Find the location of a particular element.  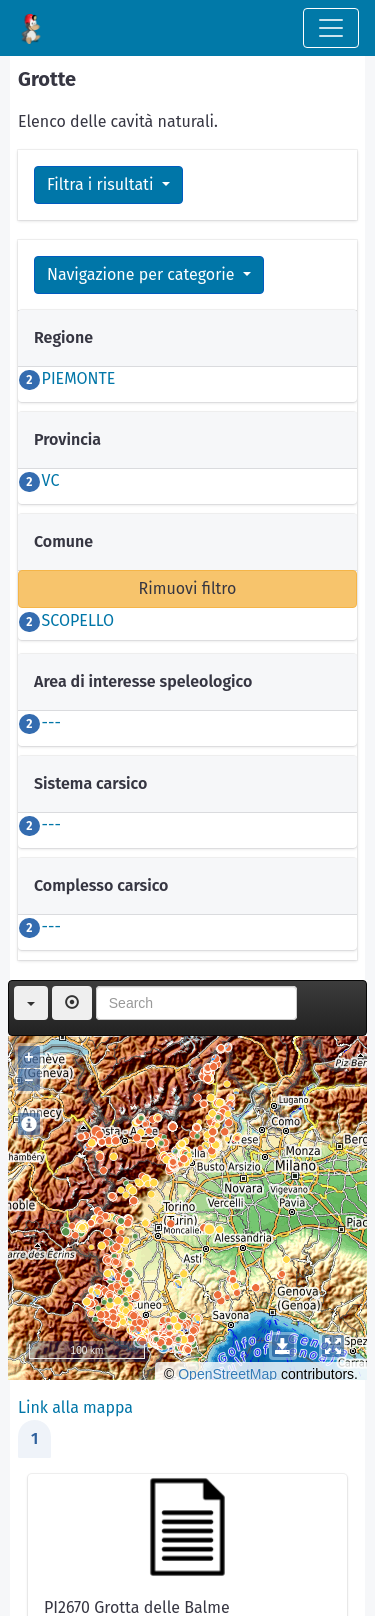

Navigazione per categorie is located at coordinates (143, 274).